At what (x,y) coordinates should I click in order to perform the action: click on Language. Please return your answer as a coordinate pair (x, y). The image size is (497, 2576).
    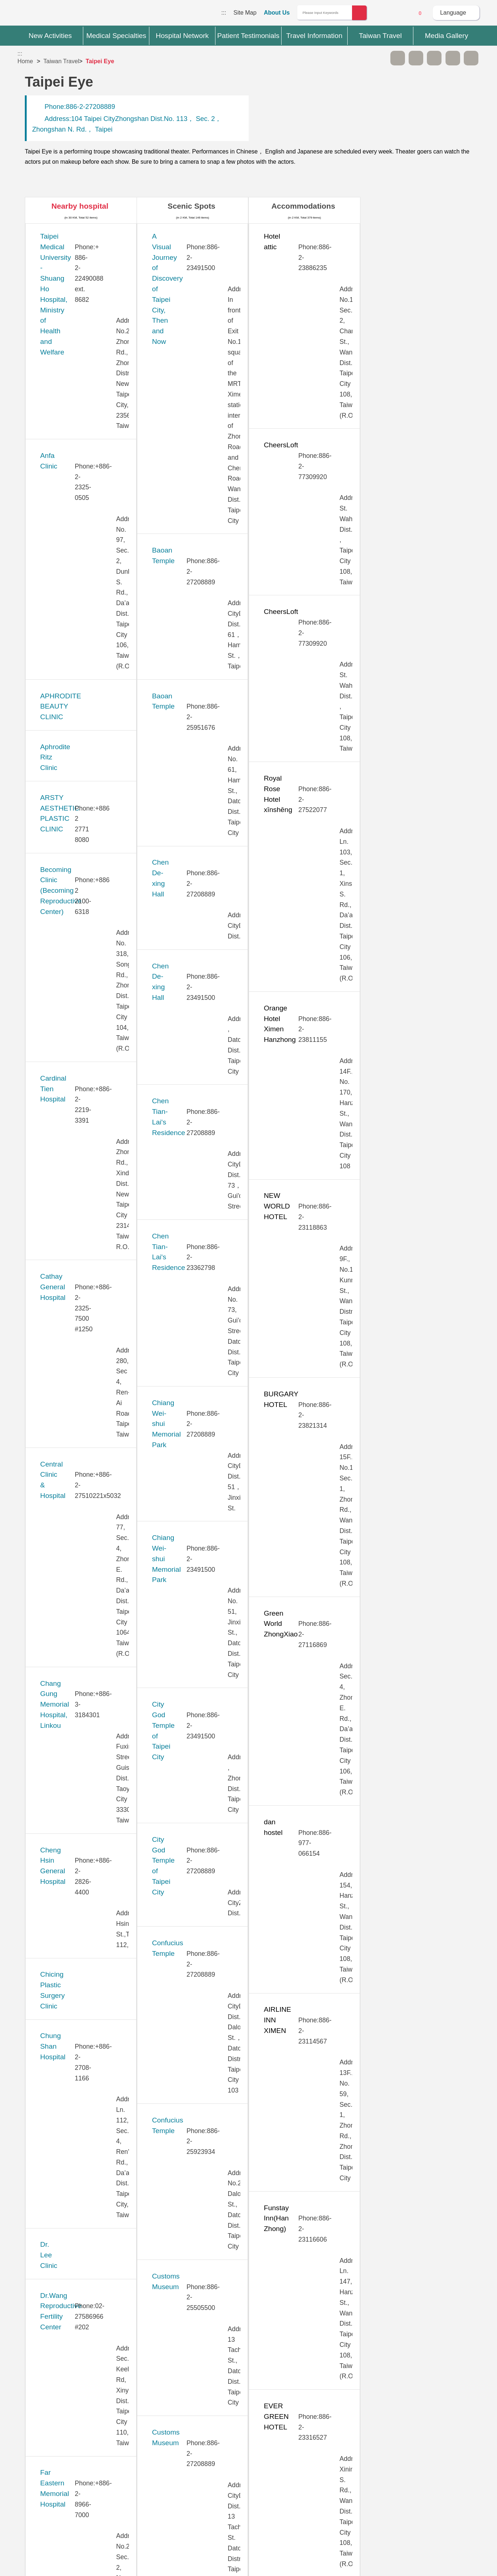
    Looking at the image, I should click on (453, 13).